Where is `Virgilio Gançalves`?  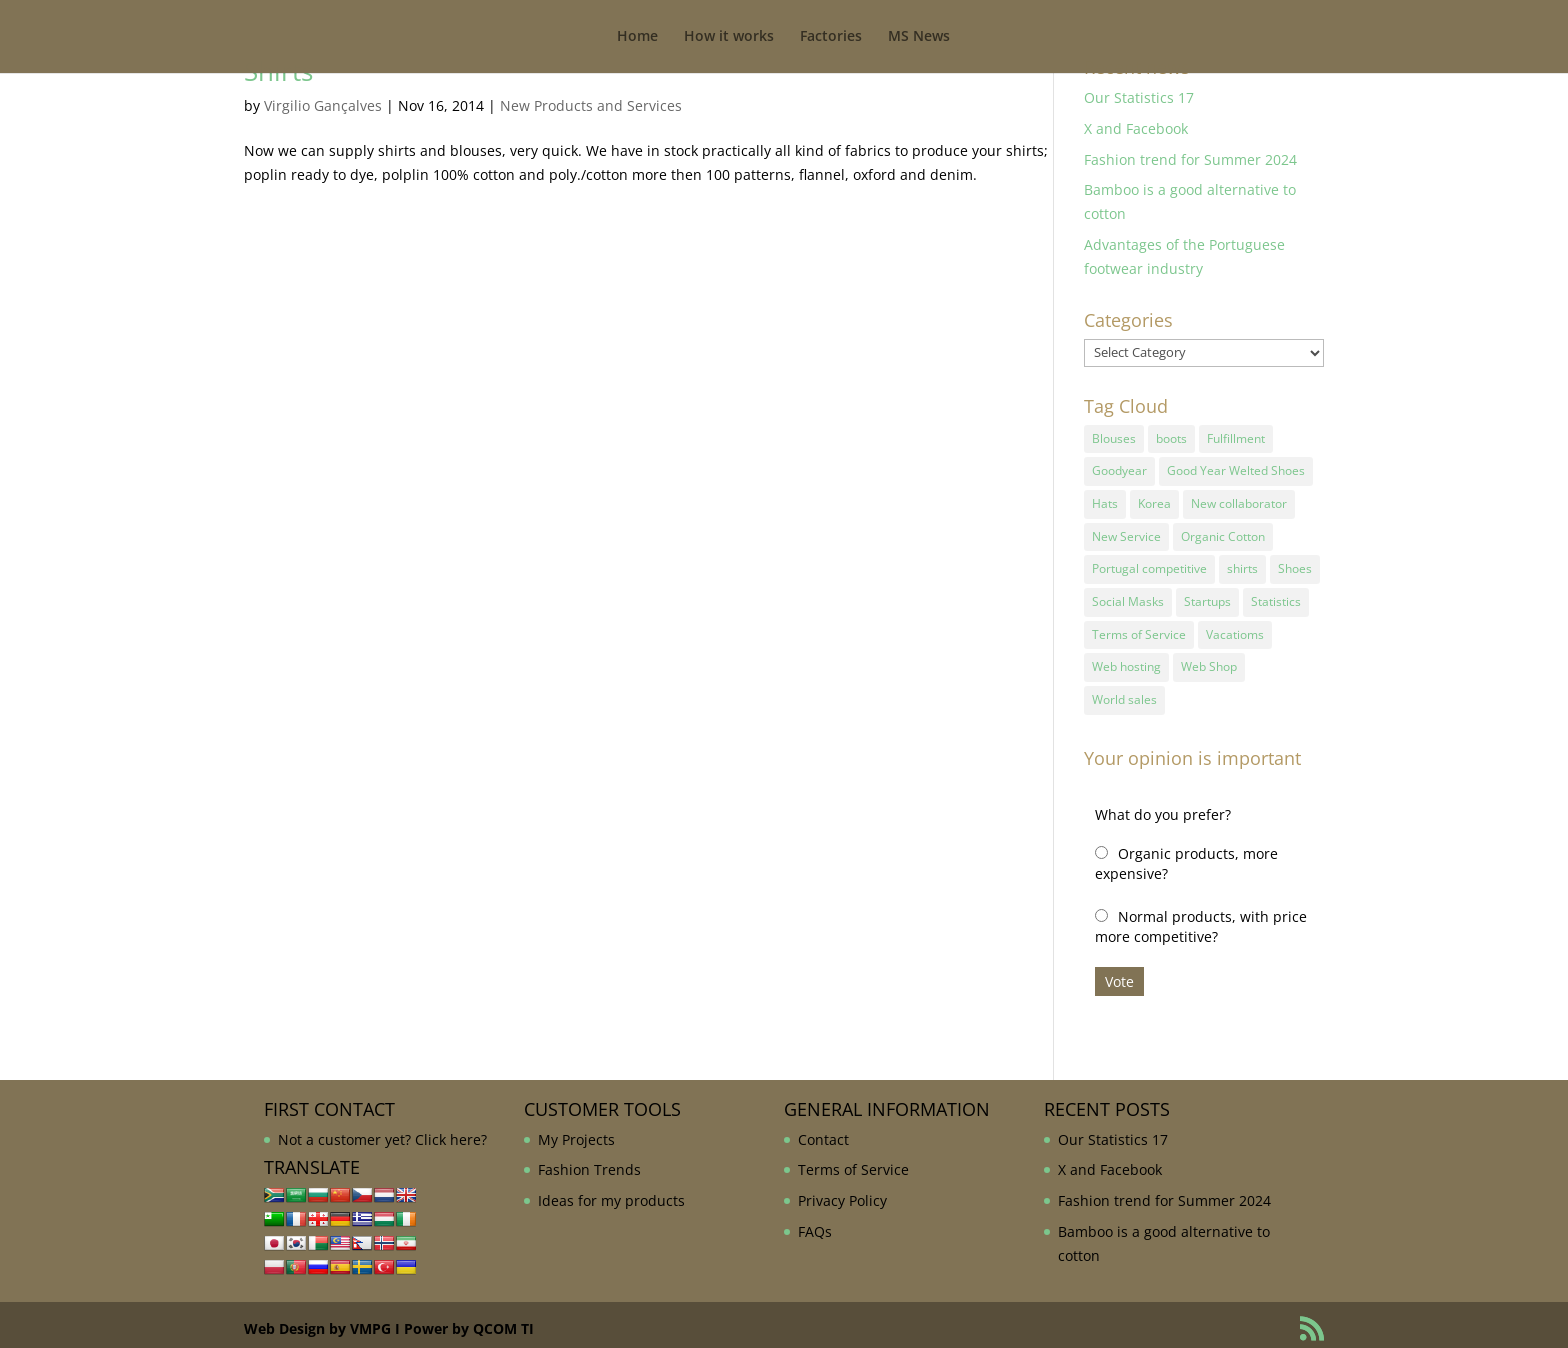
Virgilio Gançalves is located at coordinates (323, 105).